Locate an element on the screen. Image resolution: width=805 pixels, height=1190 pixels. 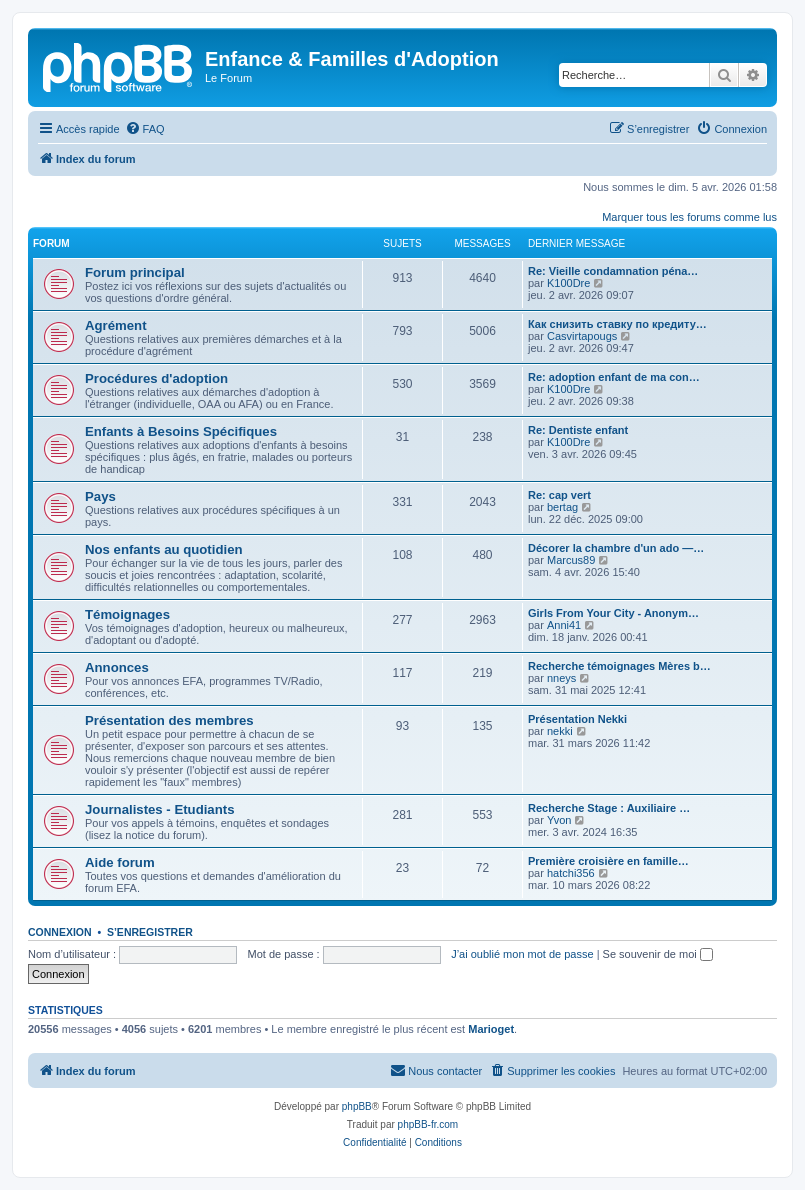
Présentation Nekki is located at coordinates (577, 719).